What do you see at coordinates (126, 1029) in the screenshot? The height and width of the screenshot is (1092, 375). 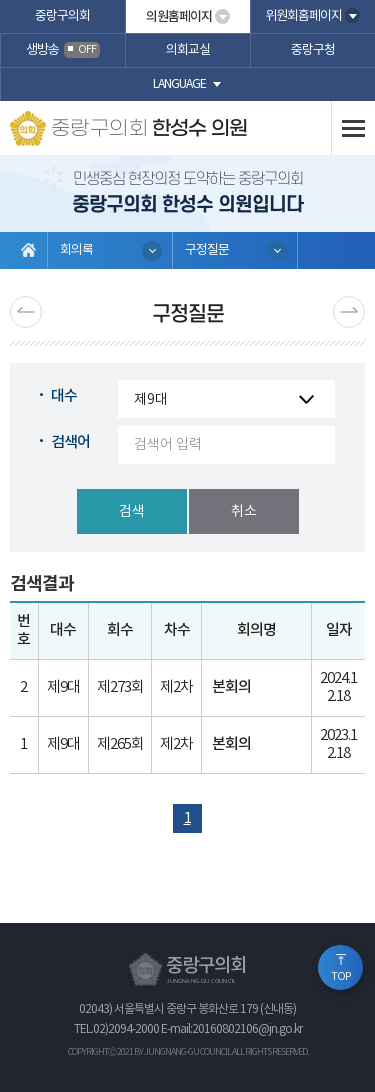 I see `02)2094-2000` at bounding box center [126, 1029].